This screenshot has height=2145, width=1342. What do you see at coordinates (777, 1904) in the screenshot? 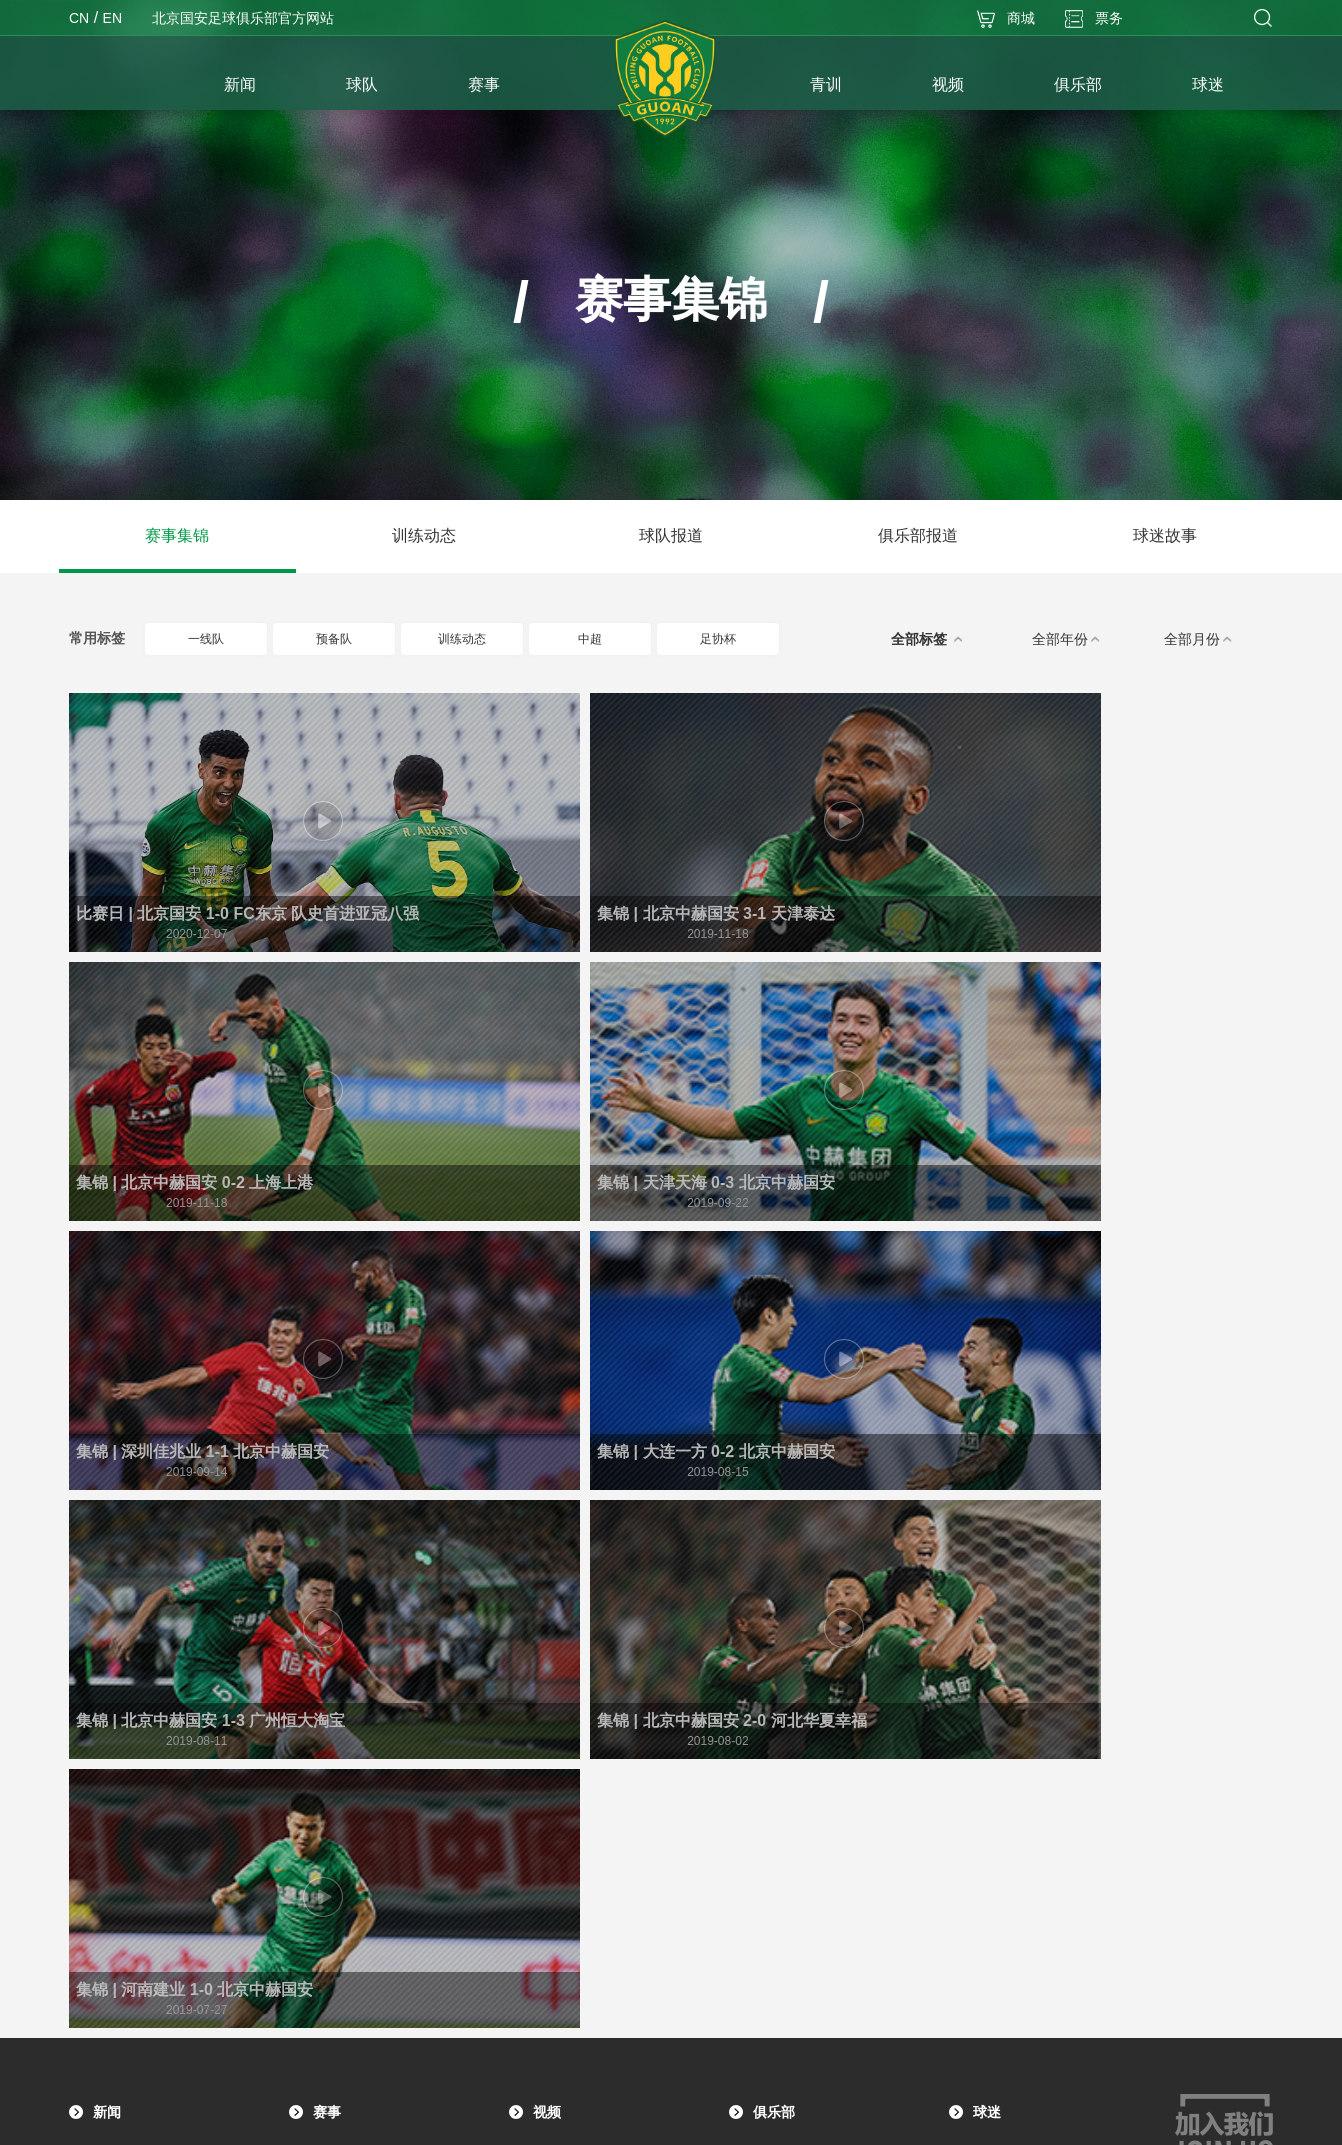
I see `社会招聘` at bounding box center [777, 1904].